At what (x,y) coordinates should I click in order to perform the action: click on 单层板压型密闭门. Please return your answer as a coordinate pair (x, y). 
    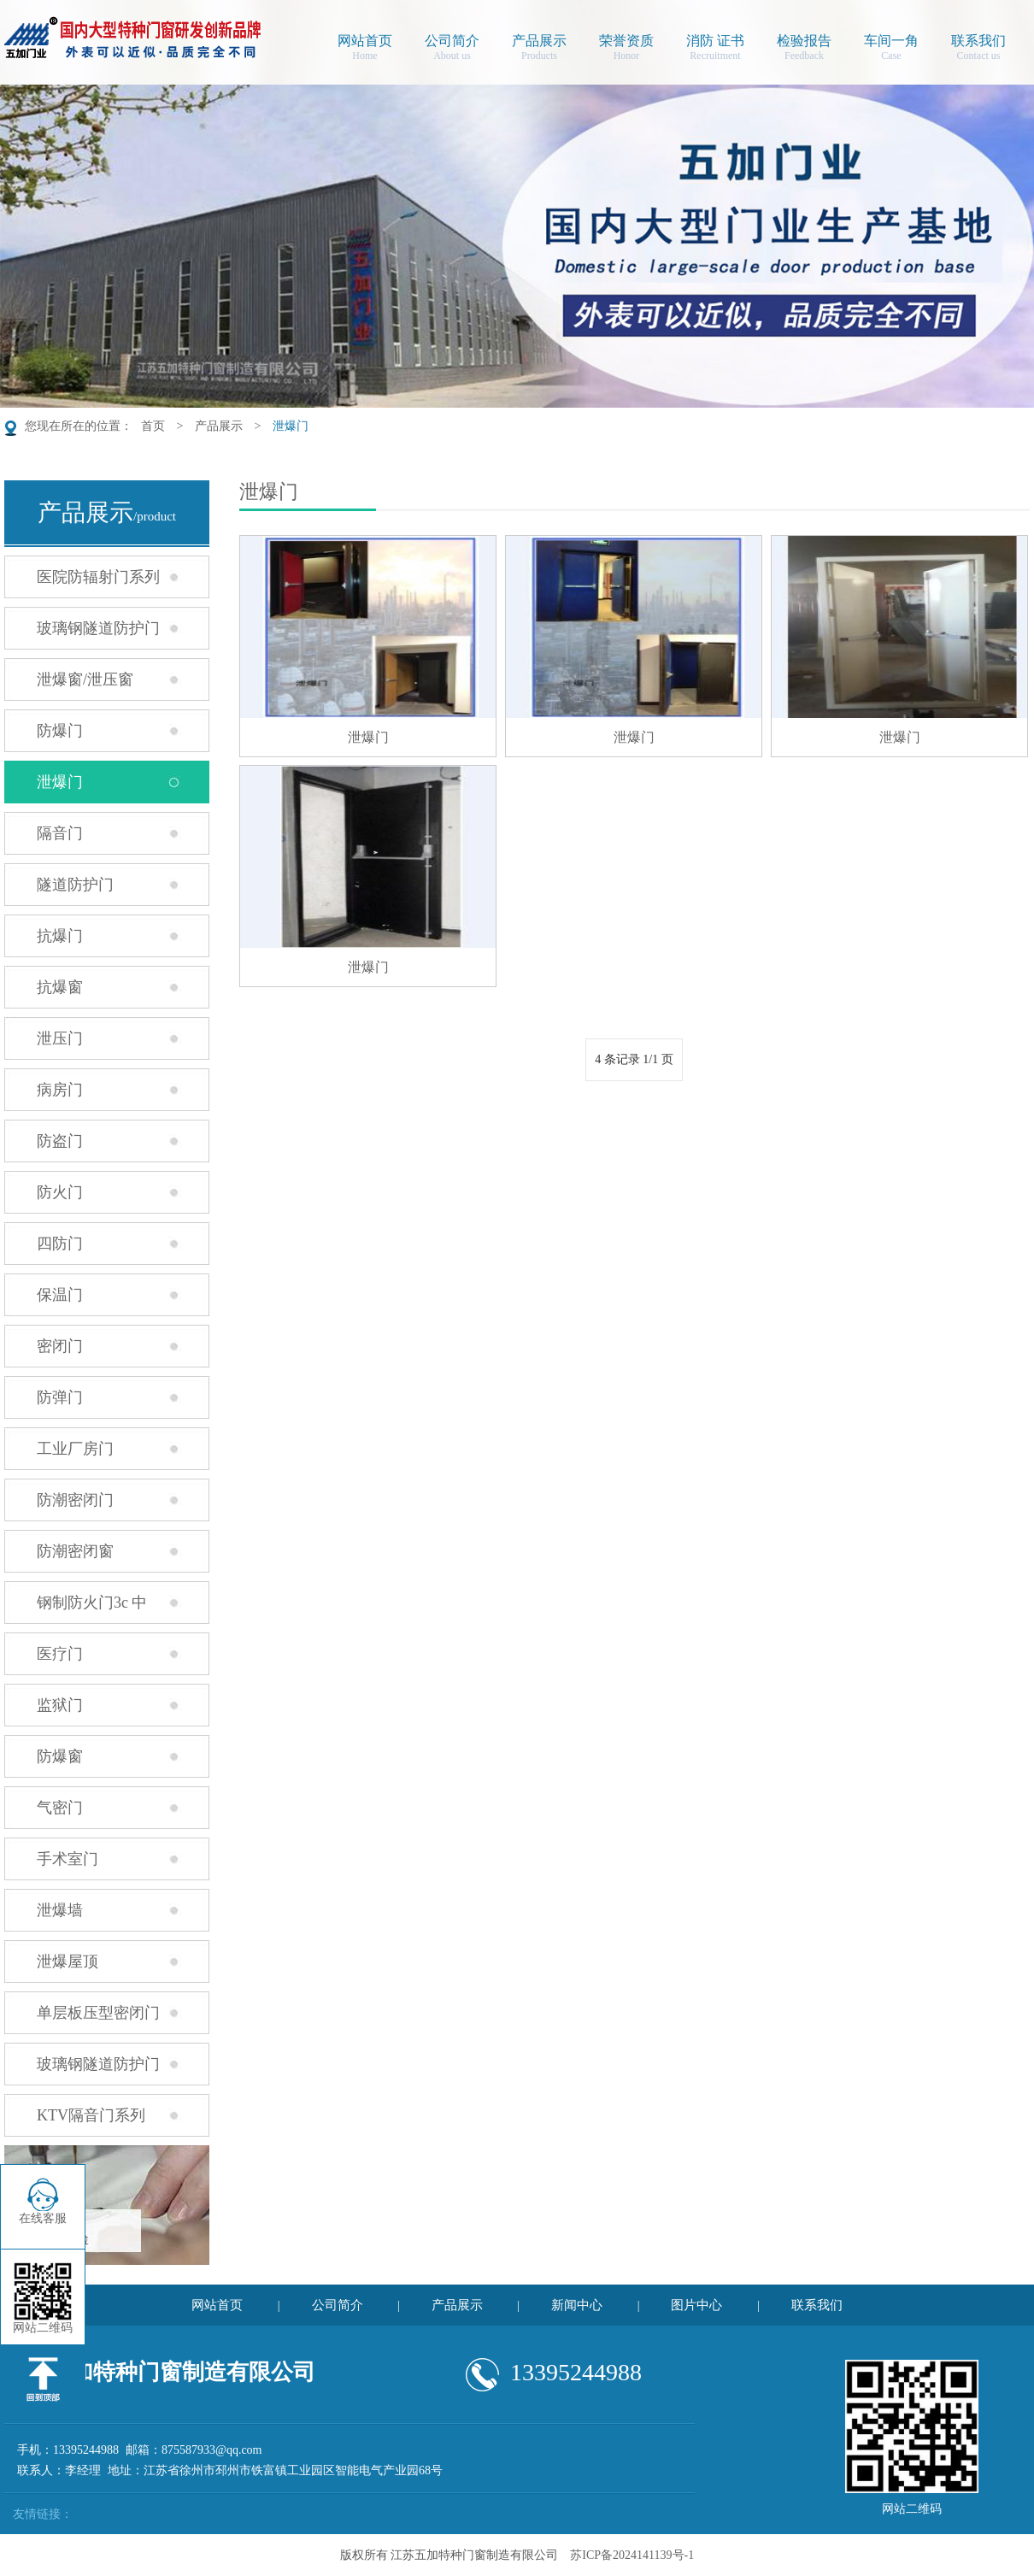
    Looking at the image, I should click on (98, 2012).